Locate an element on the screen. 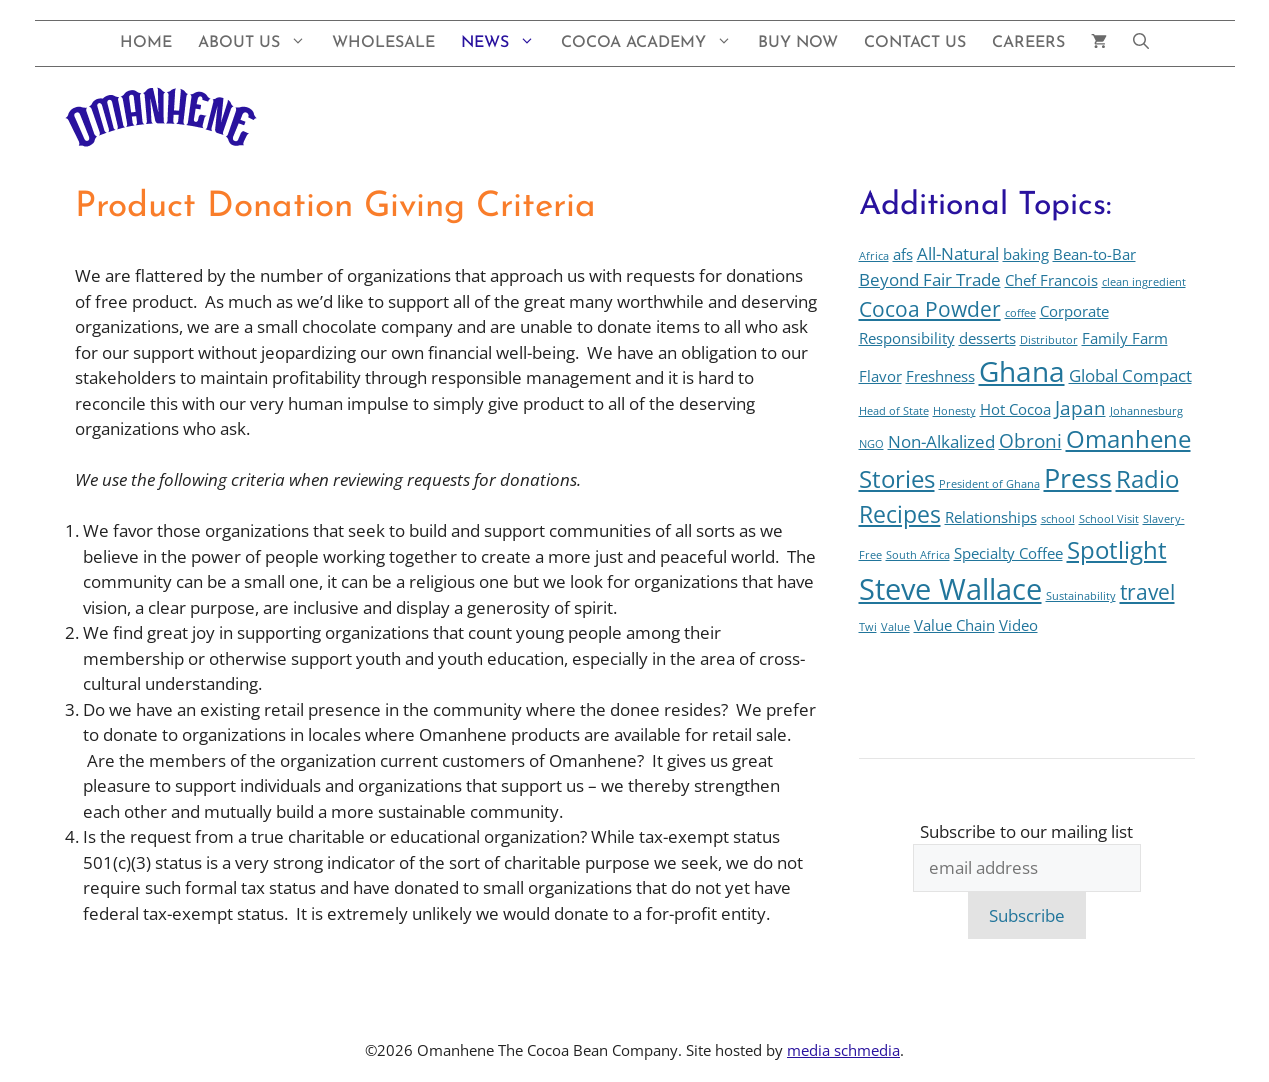  Press [Press (10 items)] is located at coordinates (1078, 477).